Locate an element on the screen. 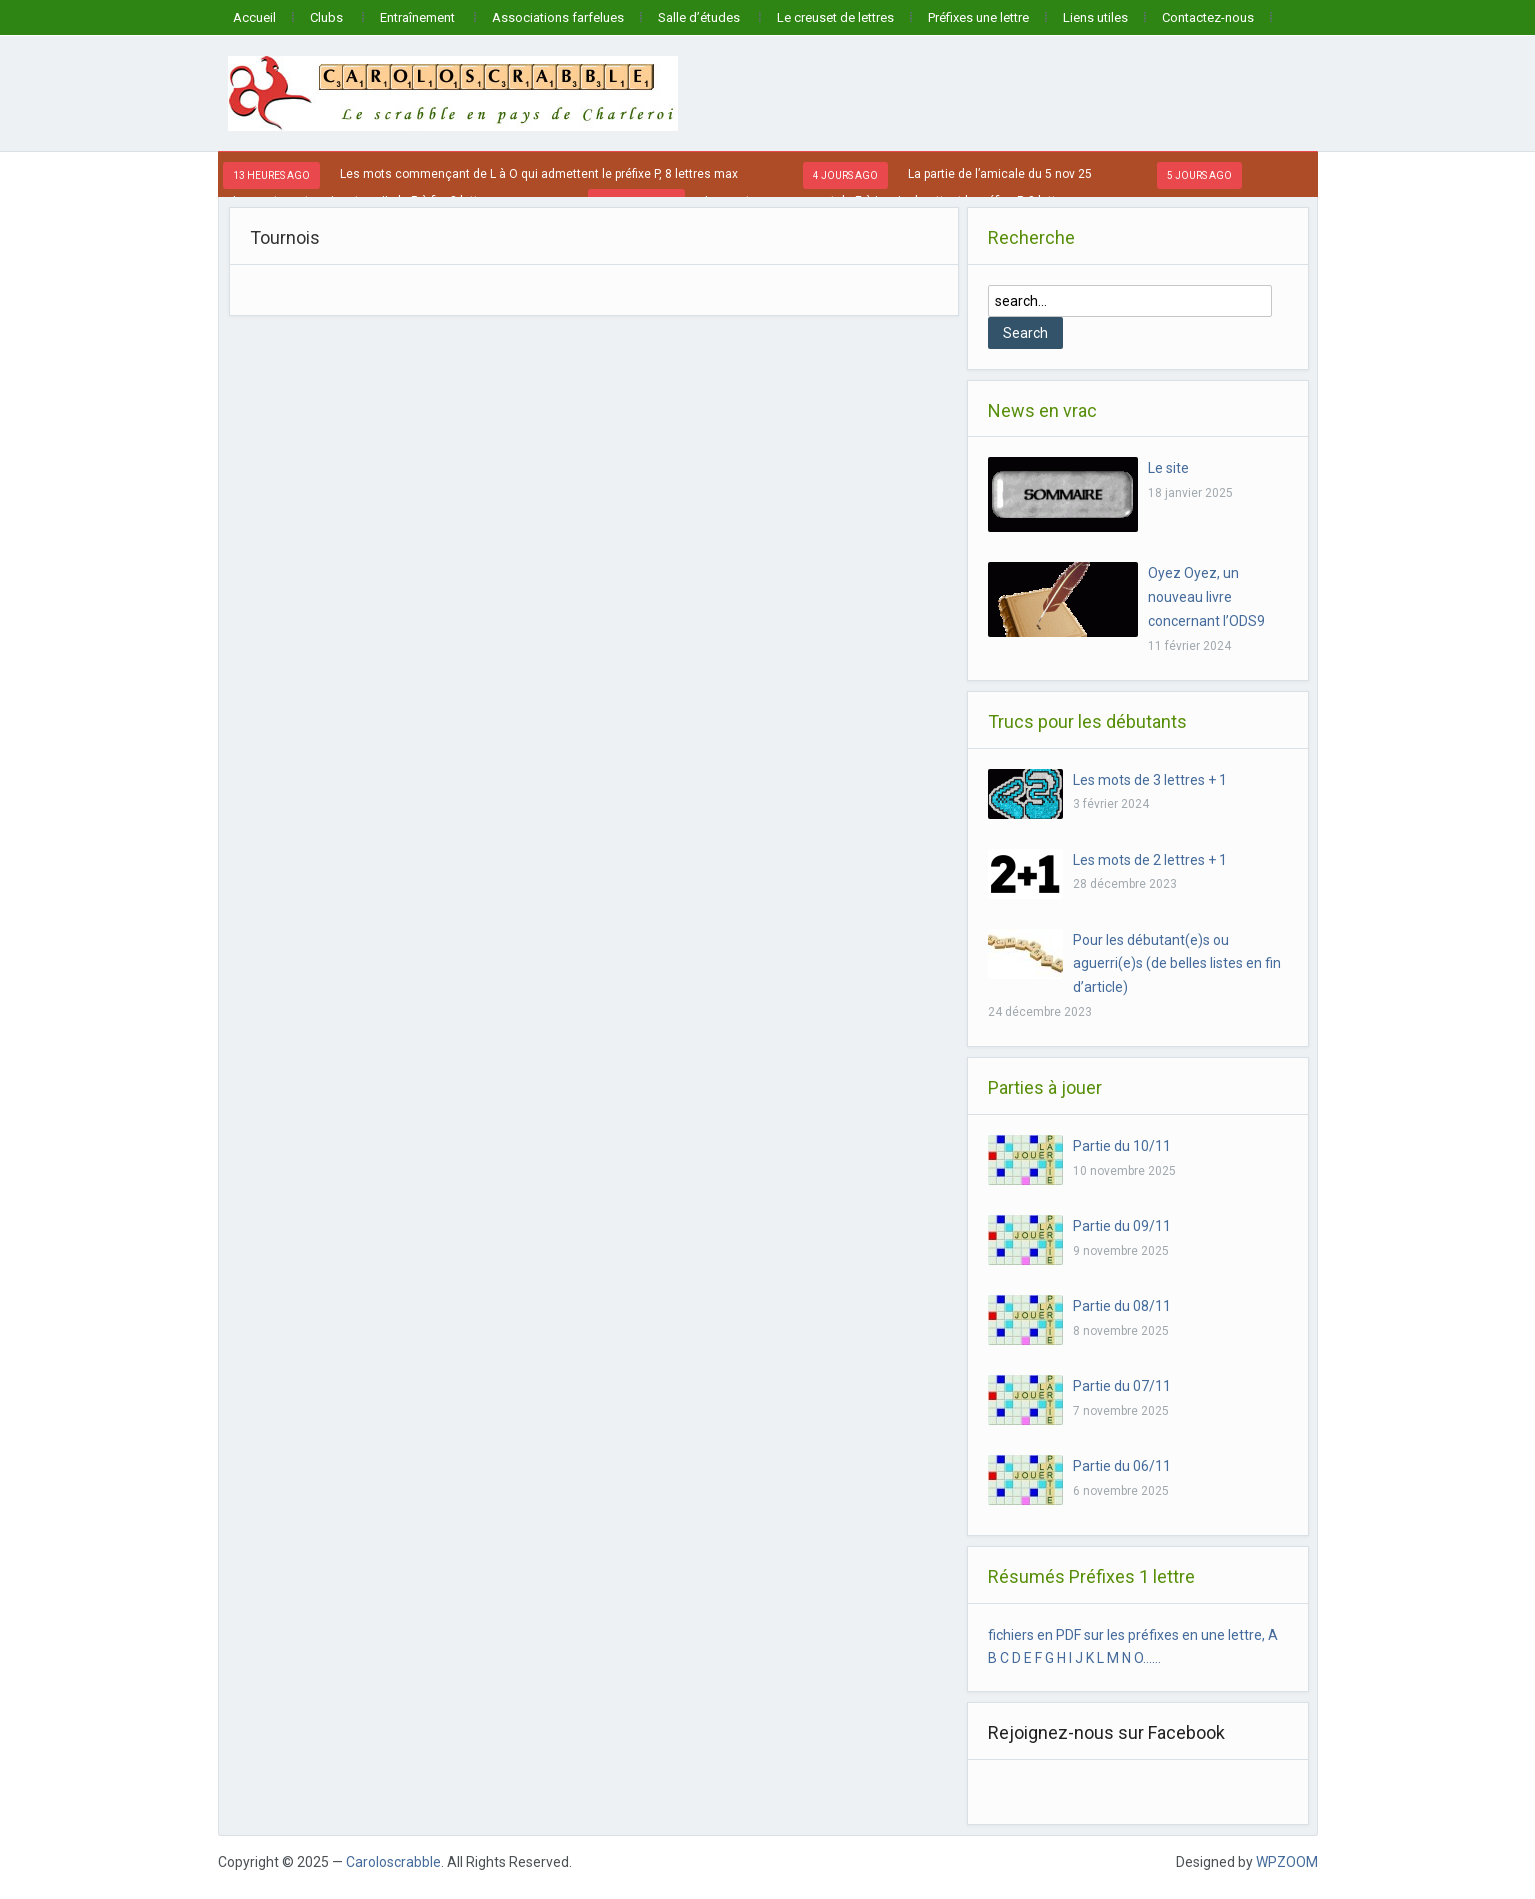 The width and height of the screenshot is (1535, 1899). Les mots de 3 lettres + 1 is located at coordinates (1150, 780).